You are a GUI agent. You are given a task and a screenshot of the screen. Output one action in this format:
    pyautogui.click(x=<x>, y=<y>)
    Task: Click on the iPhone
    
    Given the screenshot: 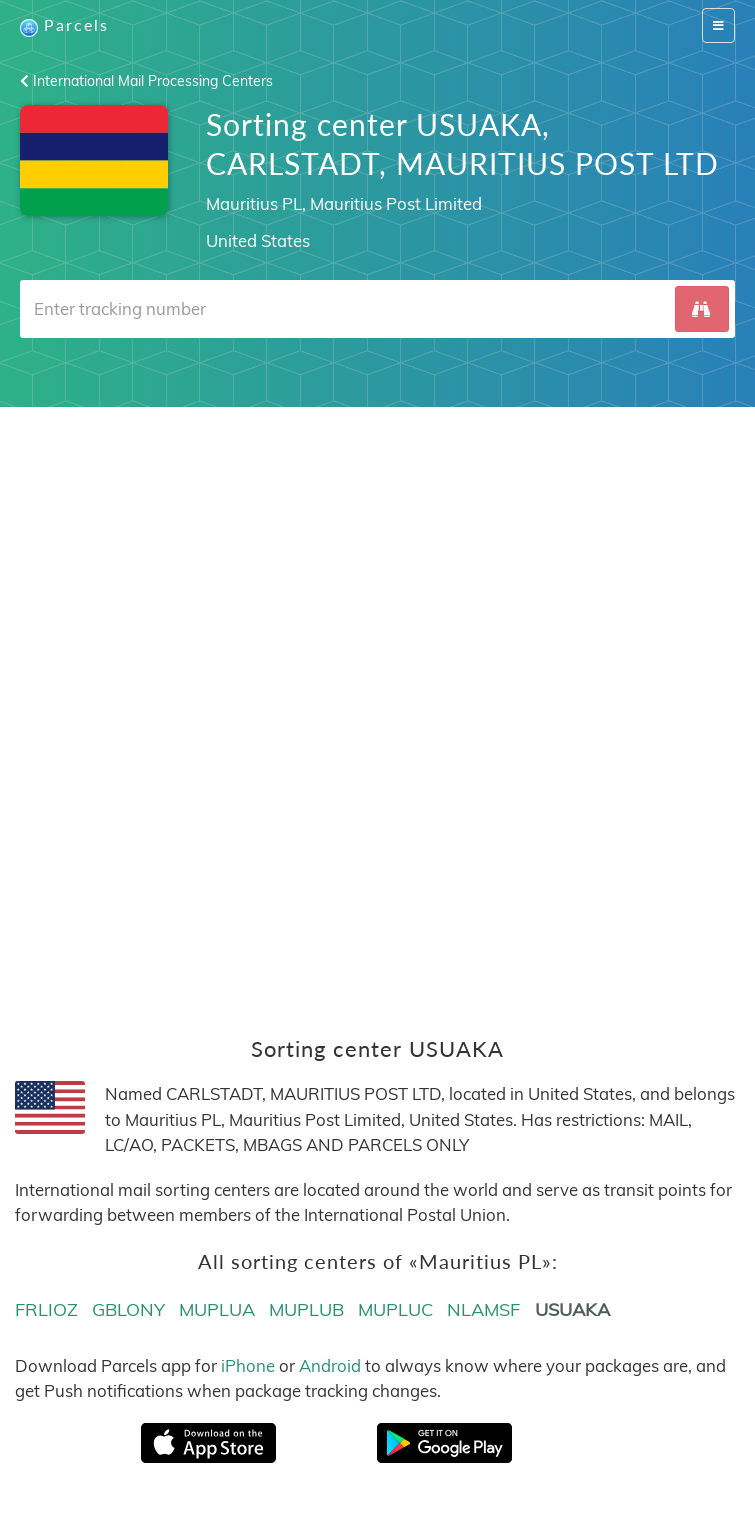 What is the action you would take?
    pyautogui.click(x=248, y=1365)
    